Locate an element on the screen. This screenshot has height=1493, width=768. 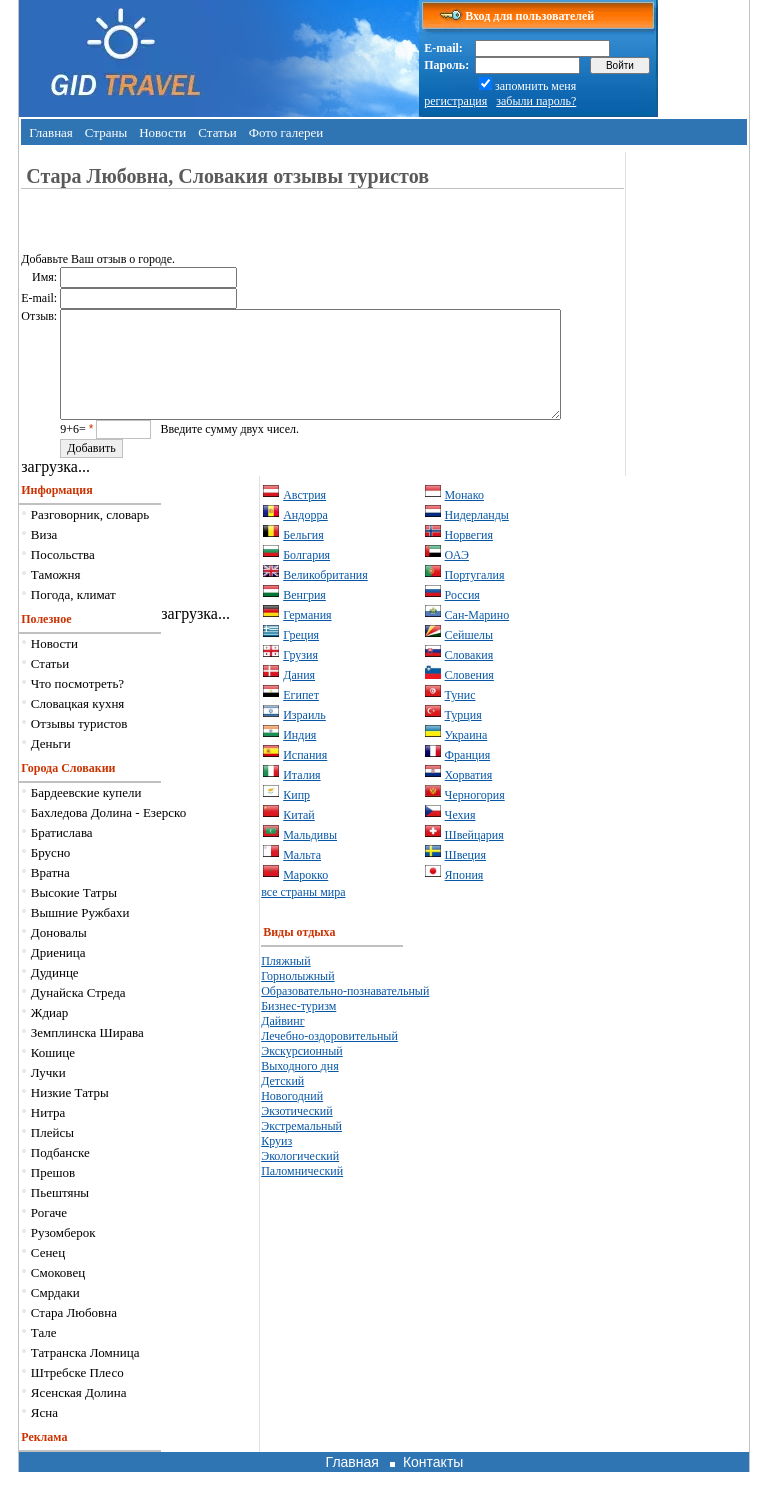
Греция is located at coordinates (301, 656).